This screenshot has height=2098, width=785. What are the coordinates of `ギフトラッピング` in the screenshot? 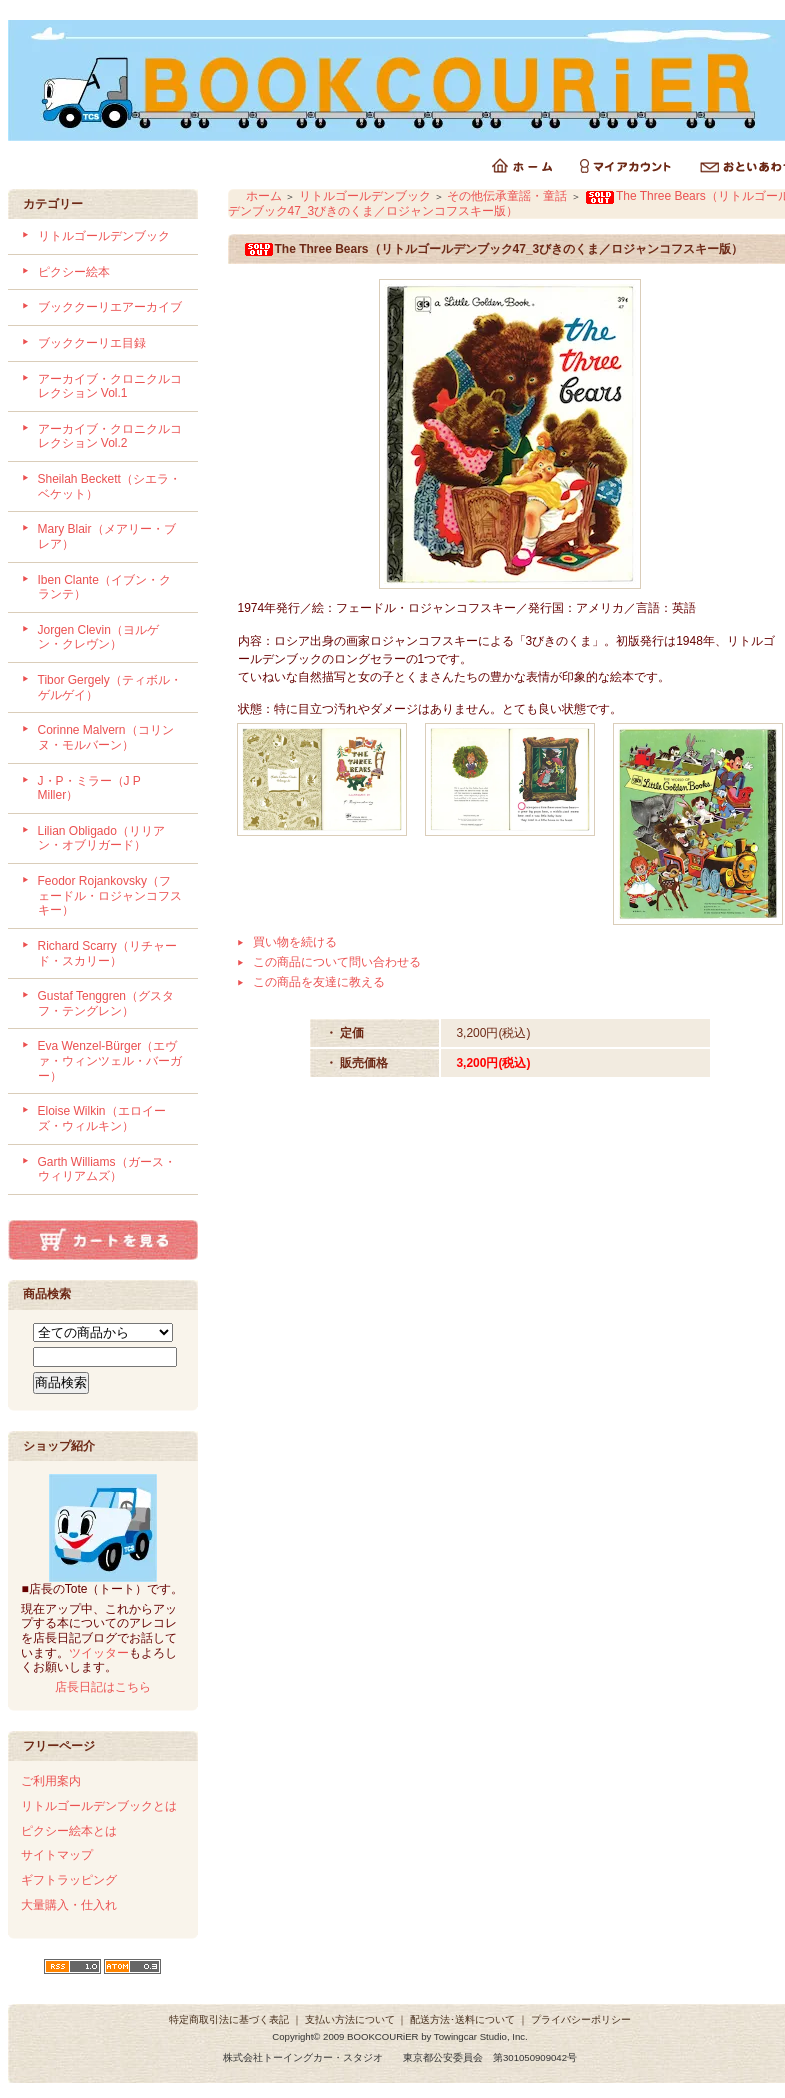 It's located at (69, 1880).